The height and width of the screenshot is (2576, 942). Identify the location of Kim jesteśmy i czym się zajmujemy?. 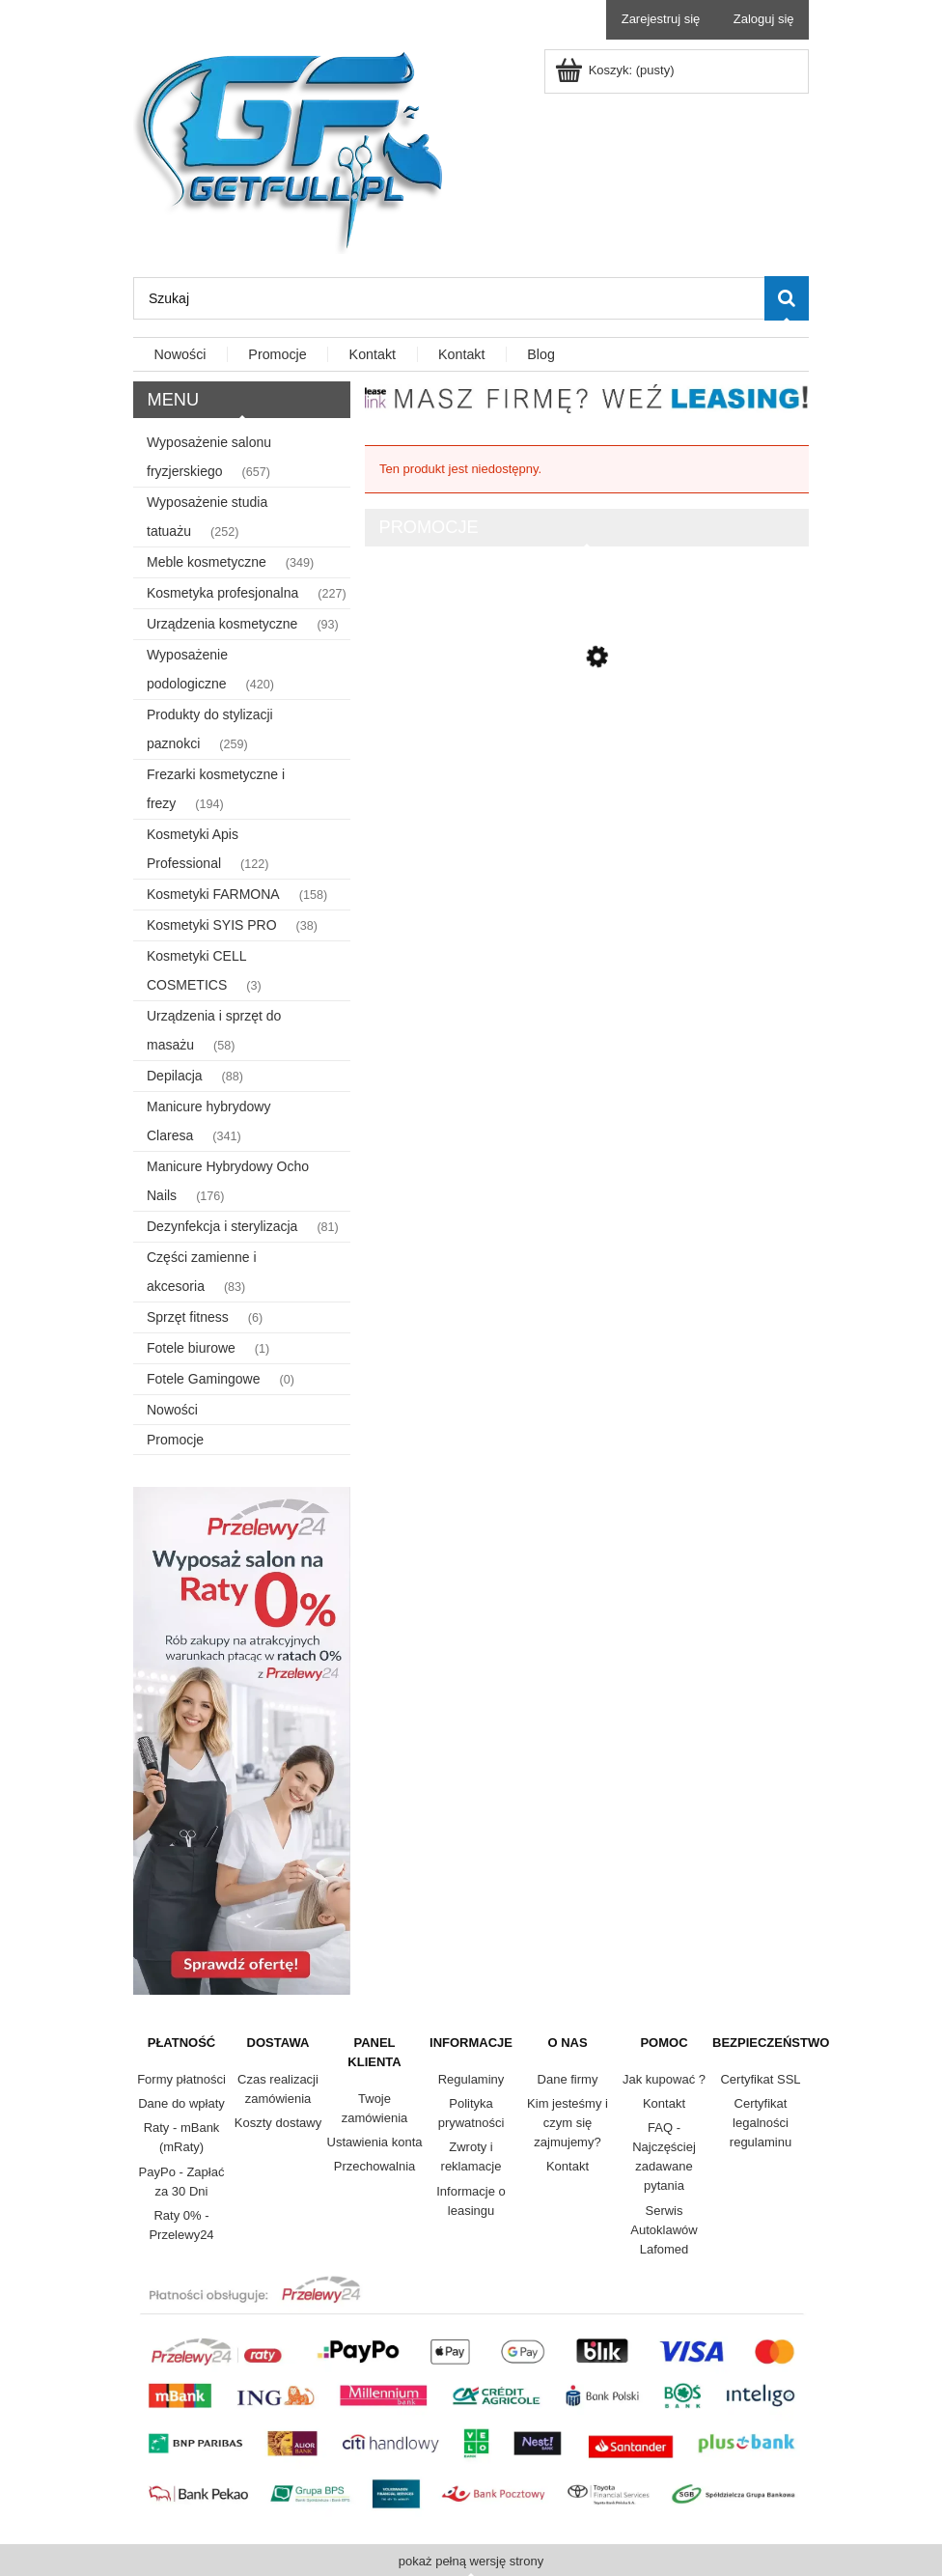
(567, 2122).